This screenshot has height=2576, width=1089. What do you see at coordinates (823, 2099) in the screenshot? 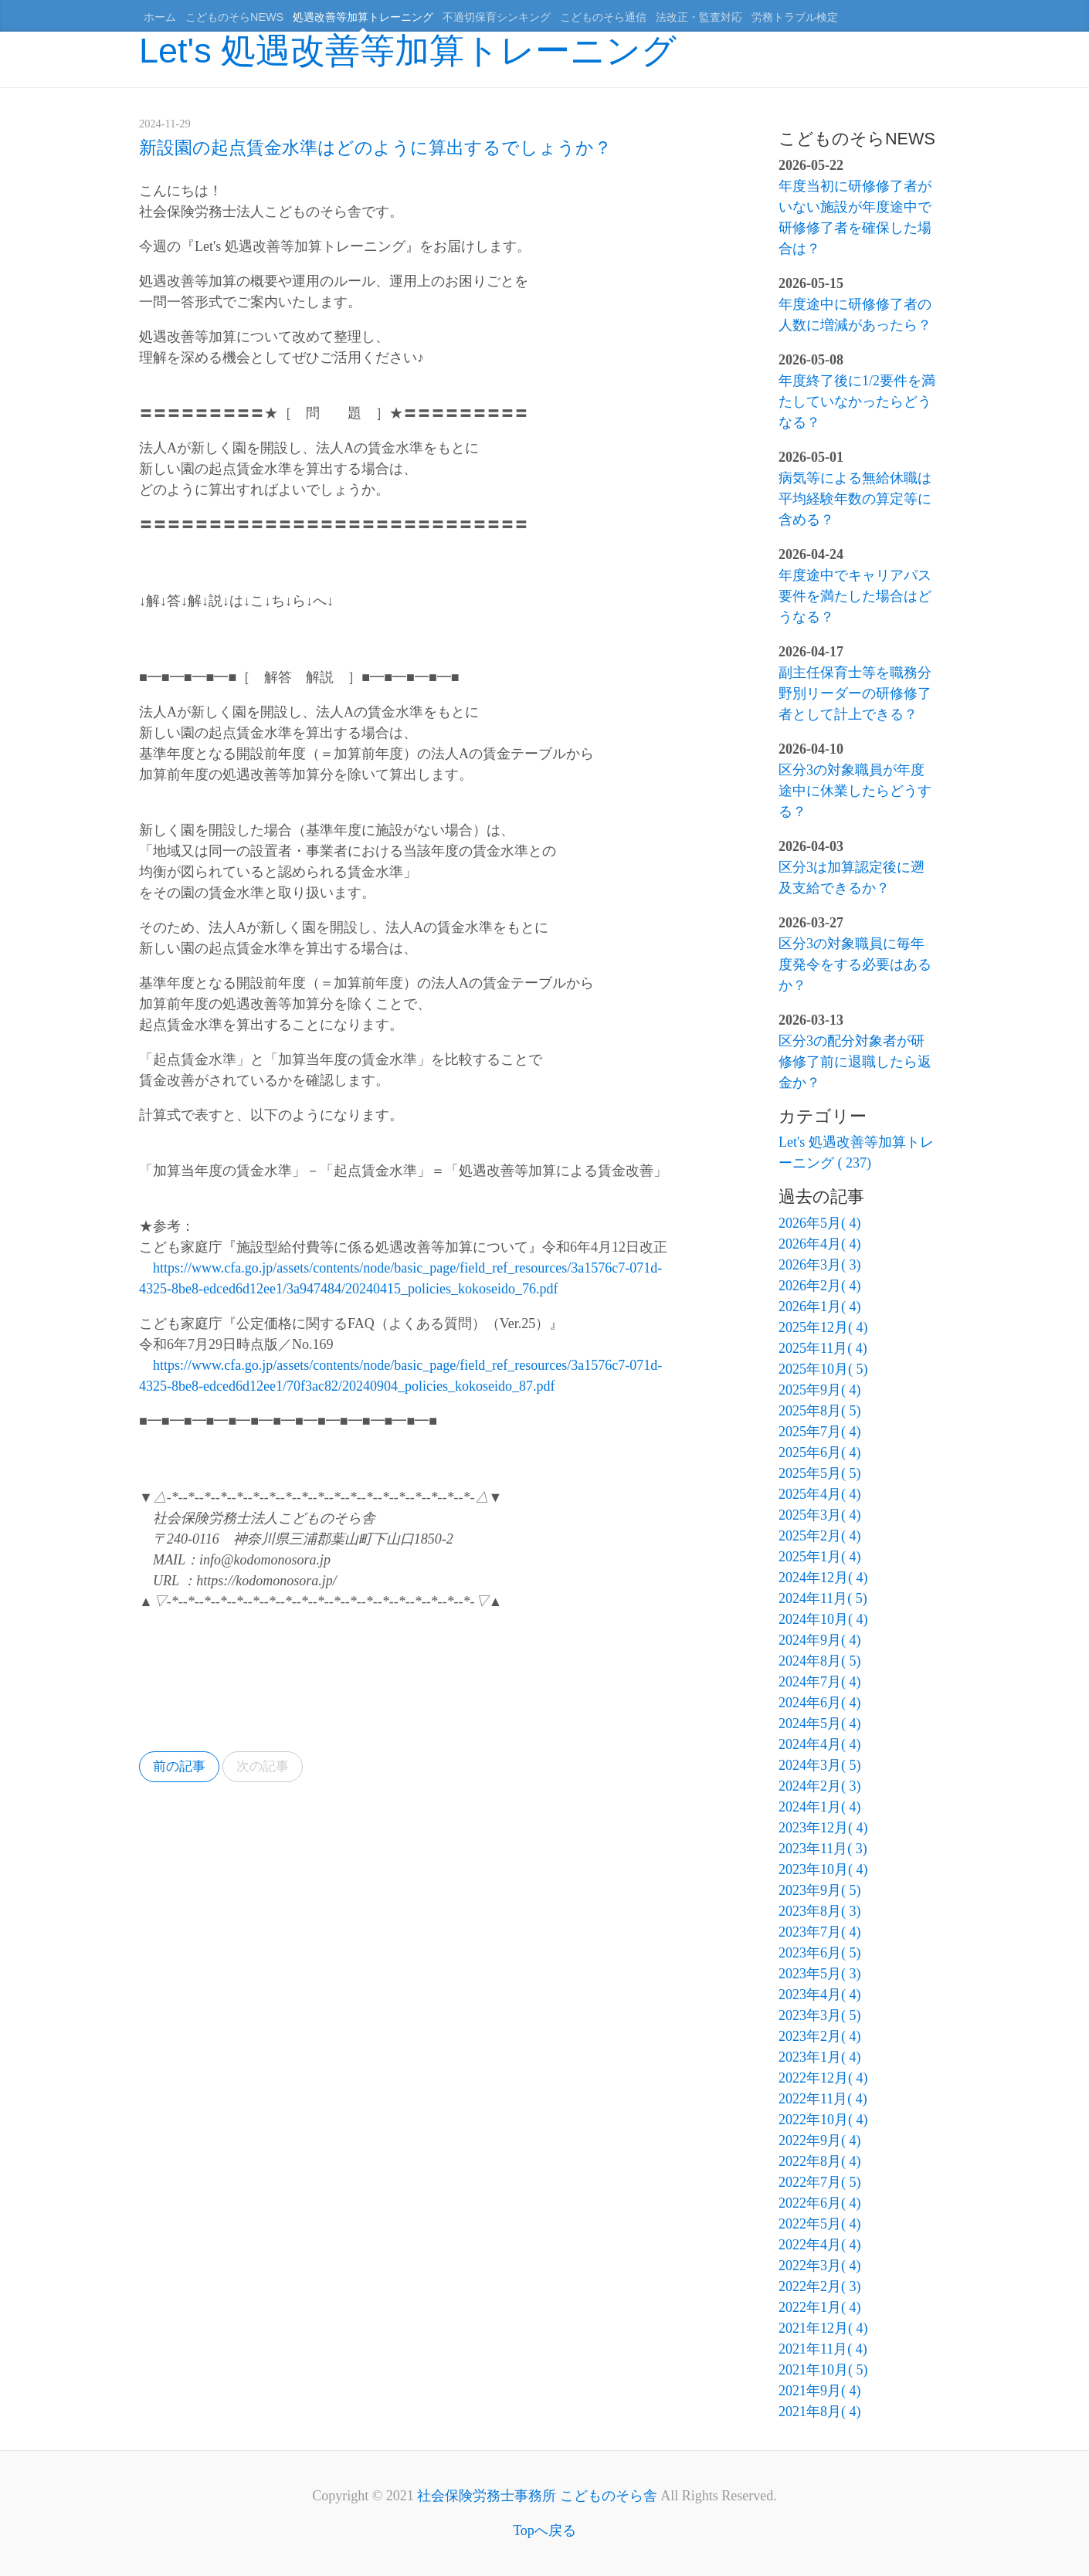
I see `2022年11月( 4)` at bounding box center [823, 2099].